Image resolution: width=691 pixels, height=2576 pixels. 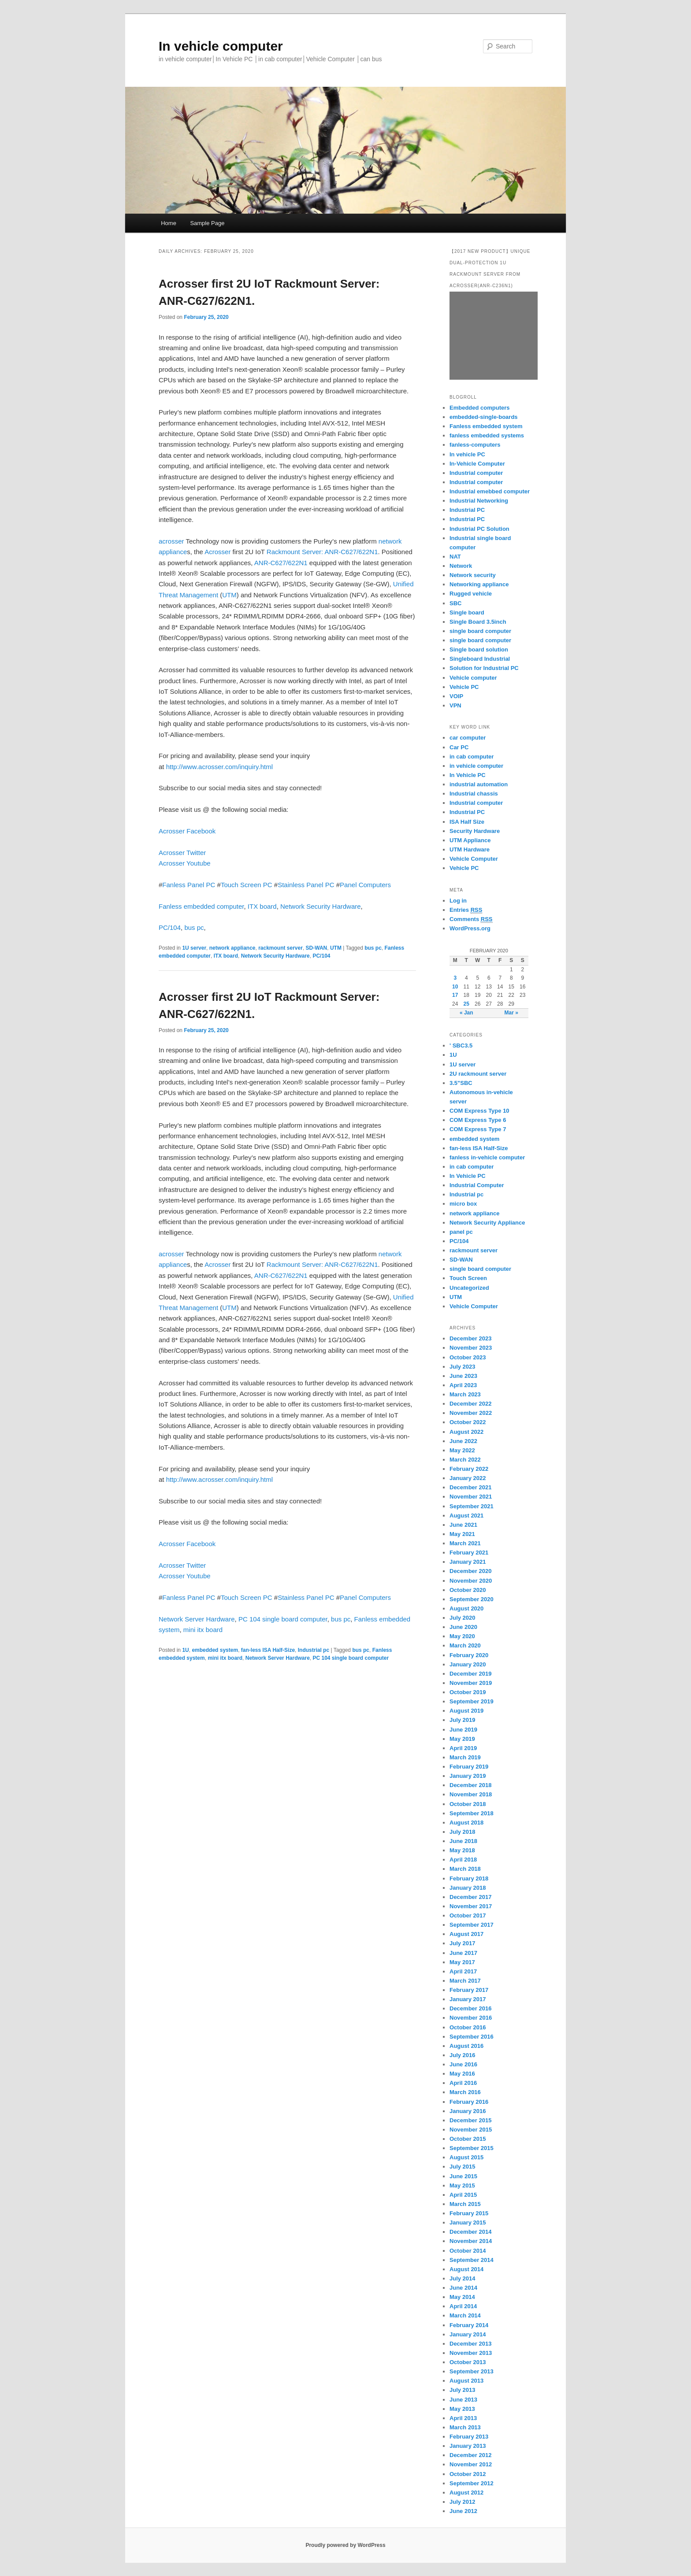 I want to click on single board computer, so click(x=480, y=631).